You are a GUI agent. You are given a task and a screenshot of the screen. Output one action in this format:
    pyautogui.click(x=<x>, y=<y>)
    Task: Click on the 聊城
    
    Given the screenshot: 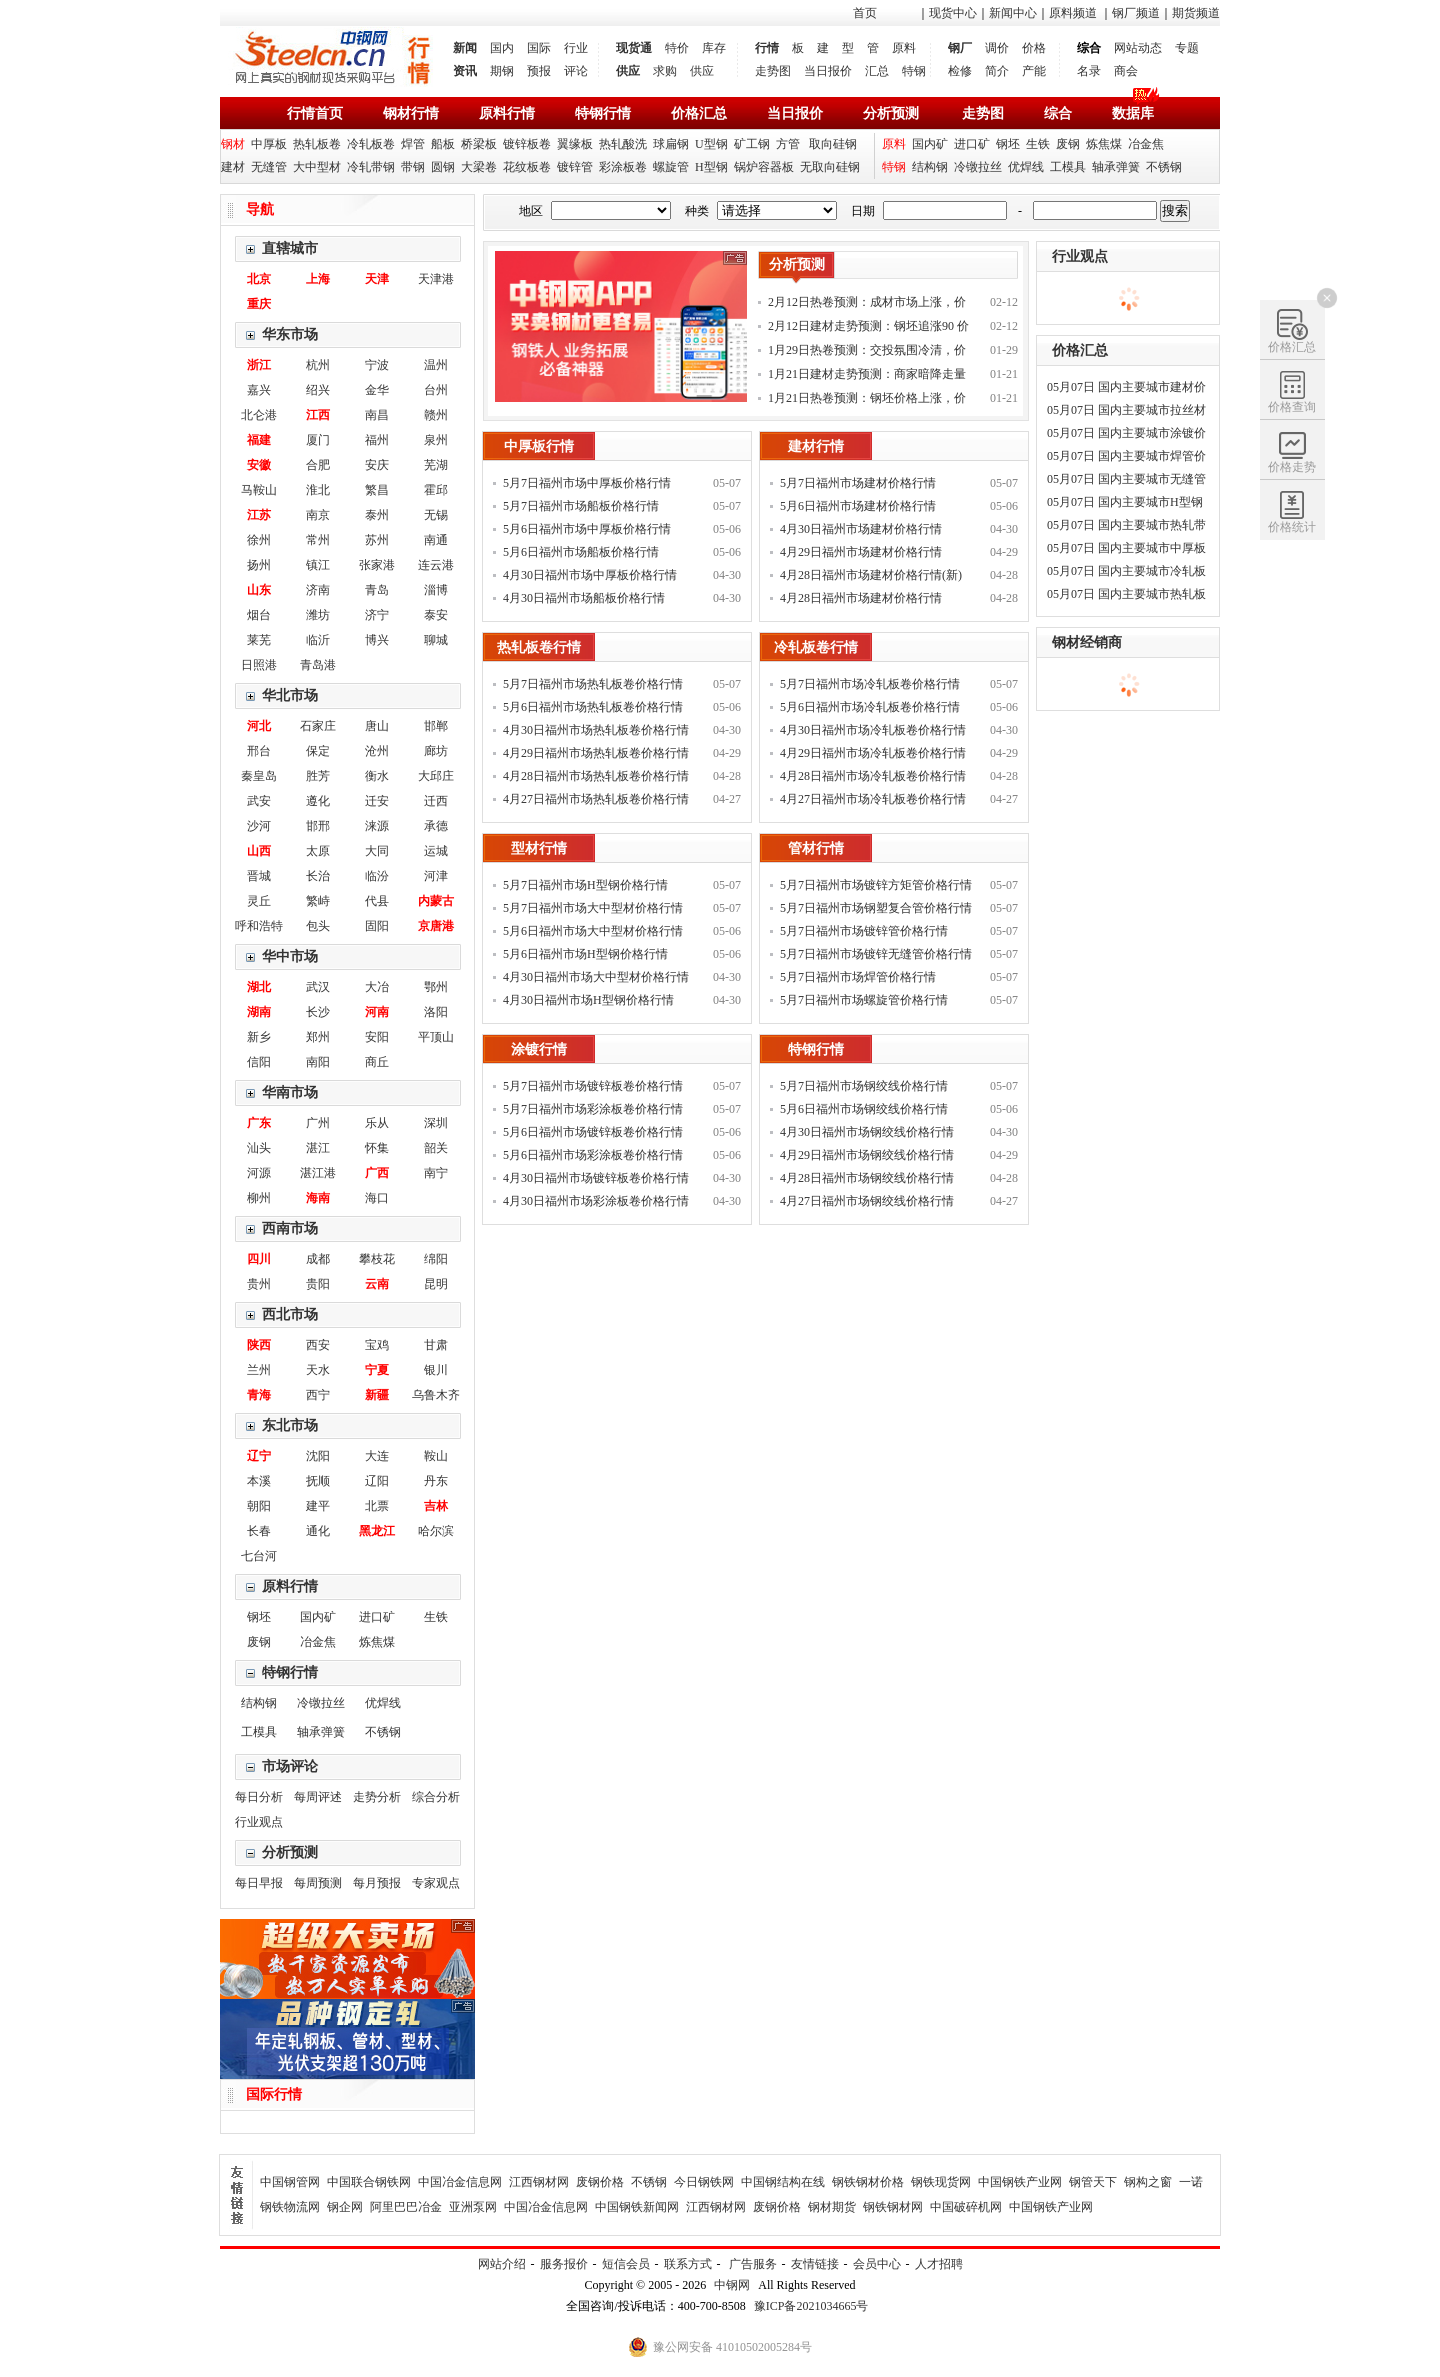 What is the action you would take?
    pyautogui.click(x=436, y=640)
    